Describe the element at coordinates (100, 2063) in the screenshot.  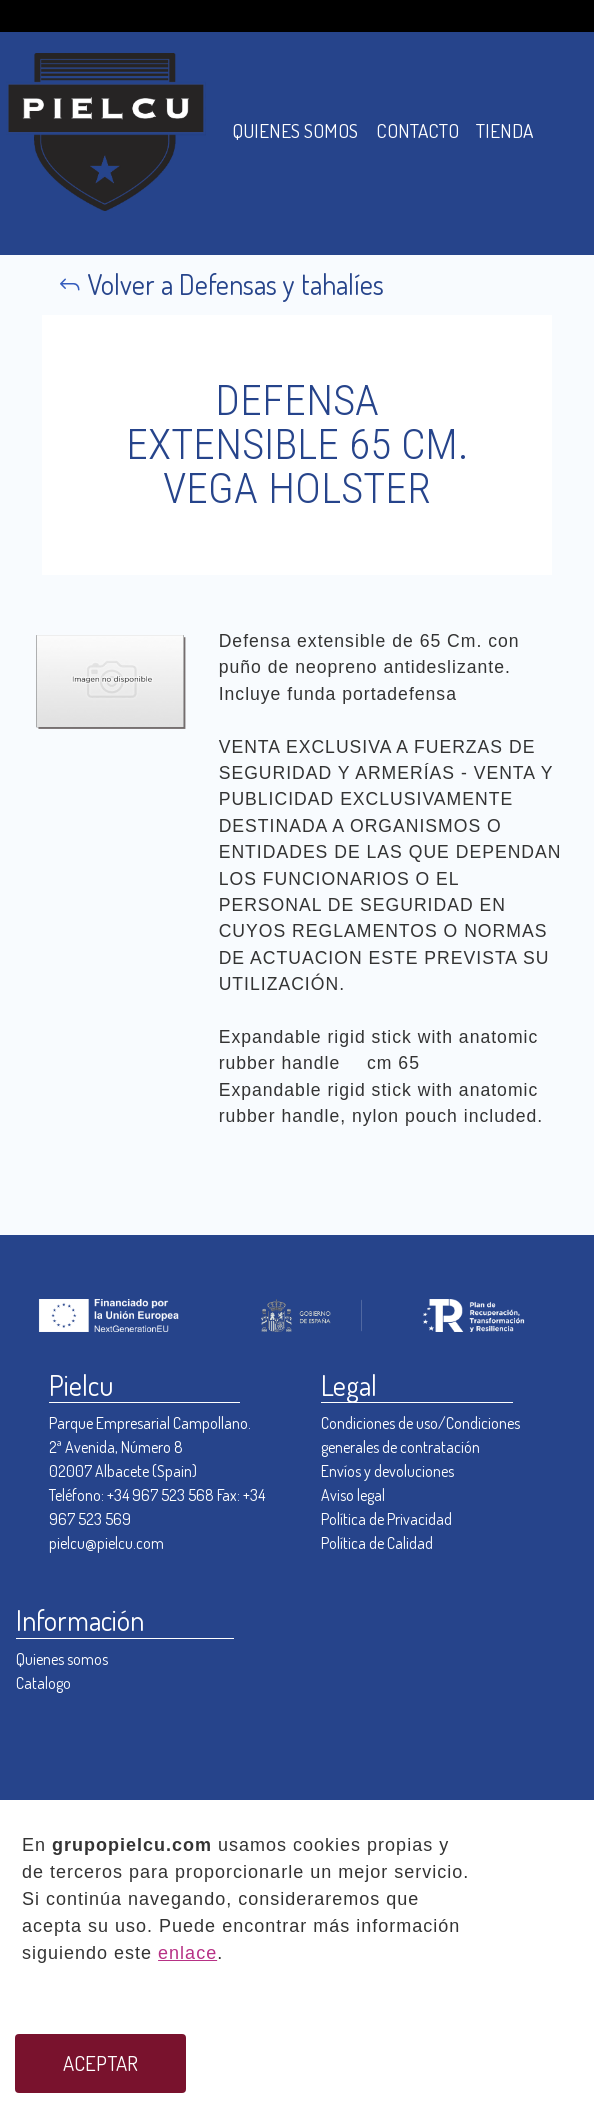
I see `ACEPTAR` at that location.